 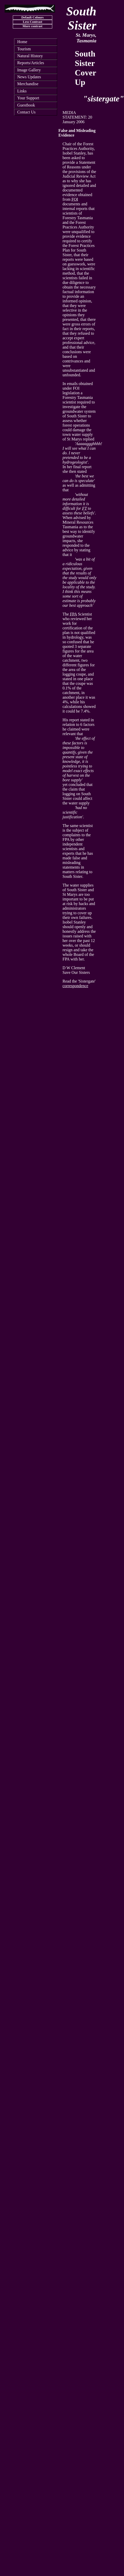 I want to click on Image Gallery, so click(x=29, y=70).